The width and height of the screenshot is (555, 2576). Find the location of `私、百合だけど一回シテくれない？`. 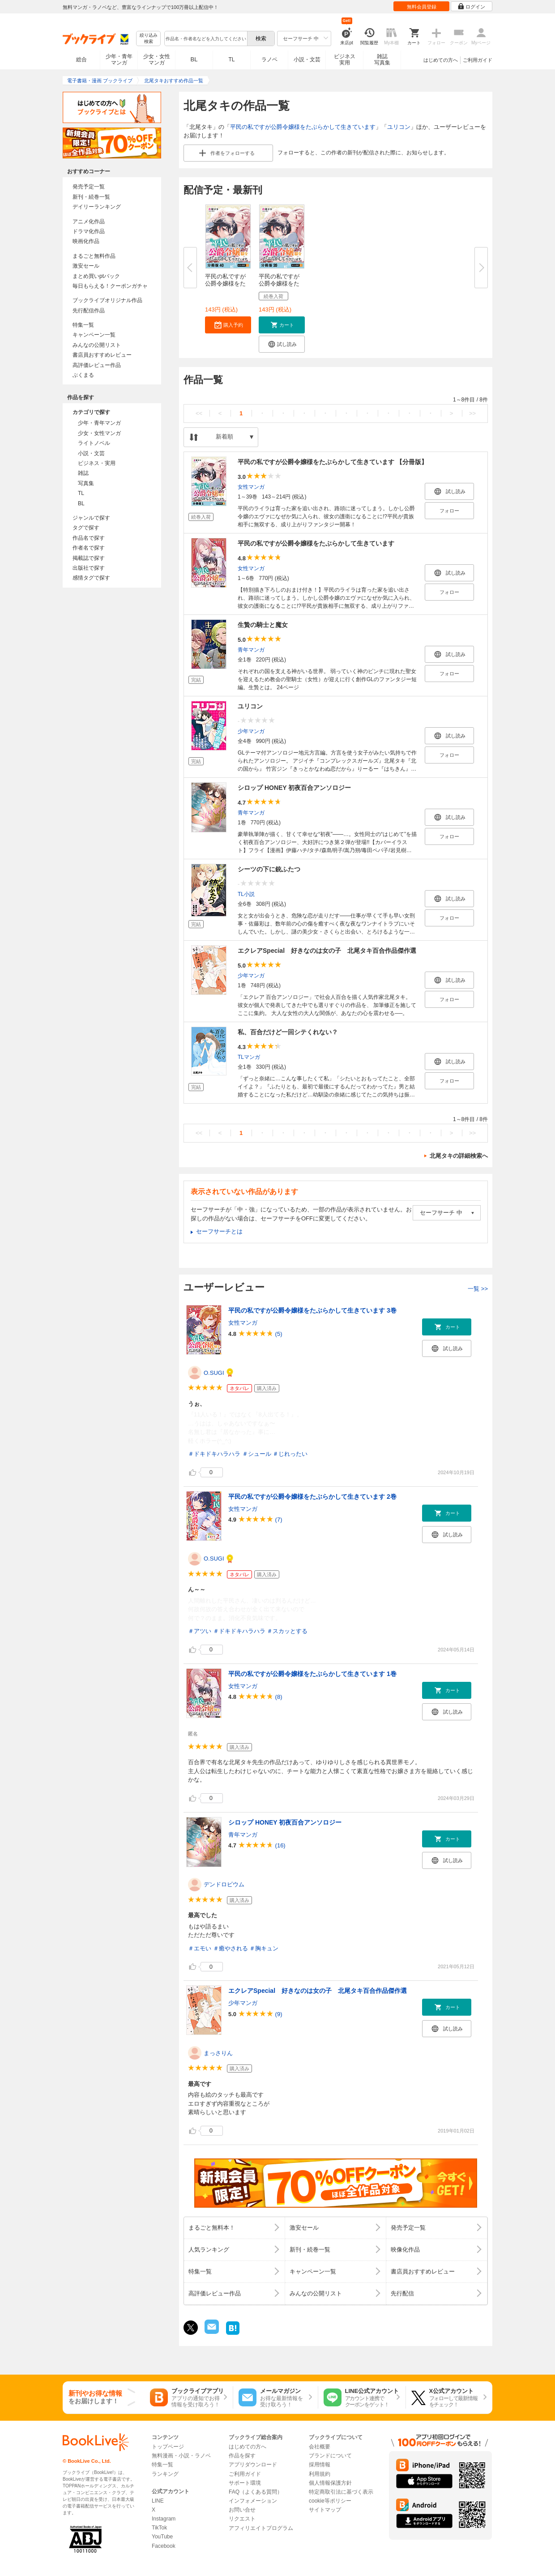

私、百合だけど一回シテくれない？ is located at coordinates (288, 1032).